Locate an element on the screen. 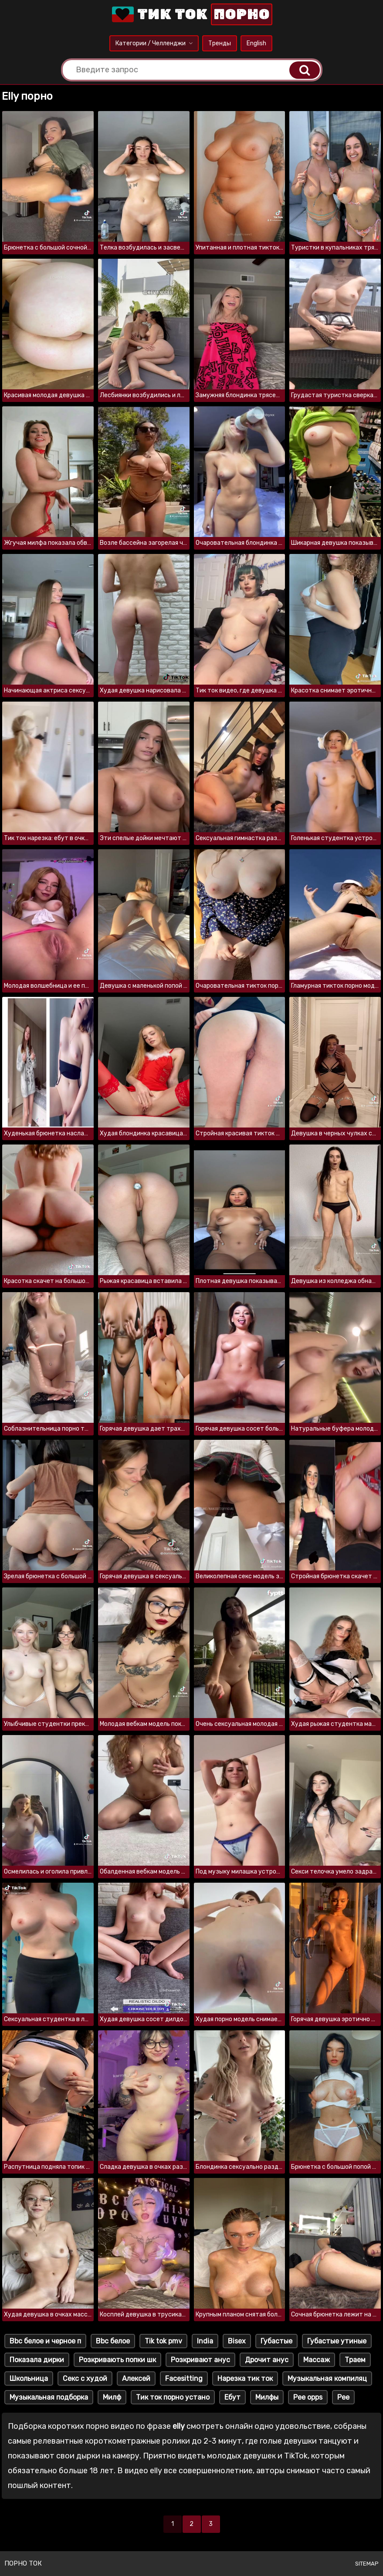  English is located at coordinates (256, 43).